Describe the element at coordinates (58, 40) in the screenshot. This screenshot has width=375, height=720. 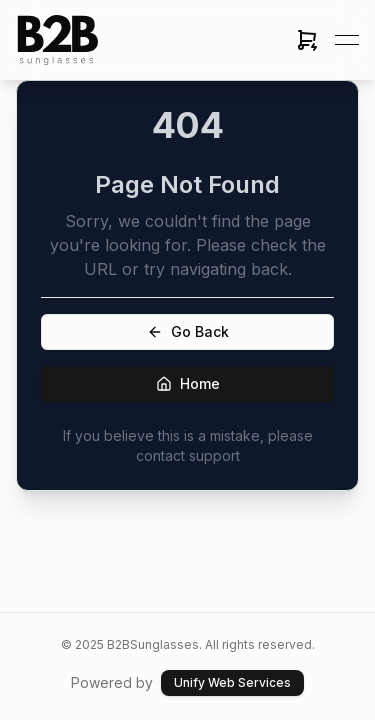
I see `[link]` at that location.